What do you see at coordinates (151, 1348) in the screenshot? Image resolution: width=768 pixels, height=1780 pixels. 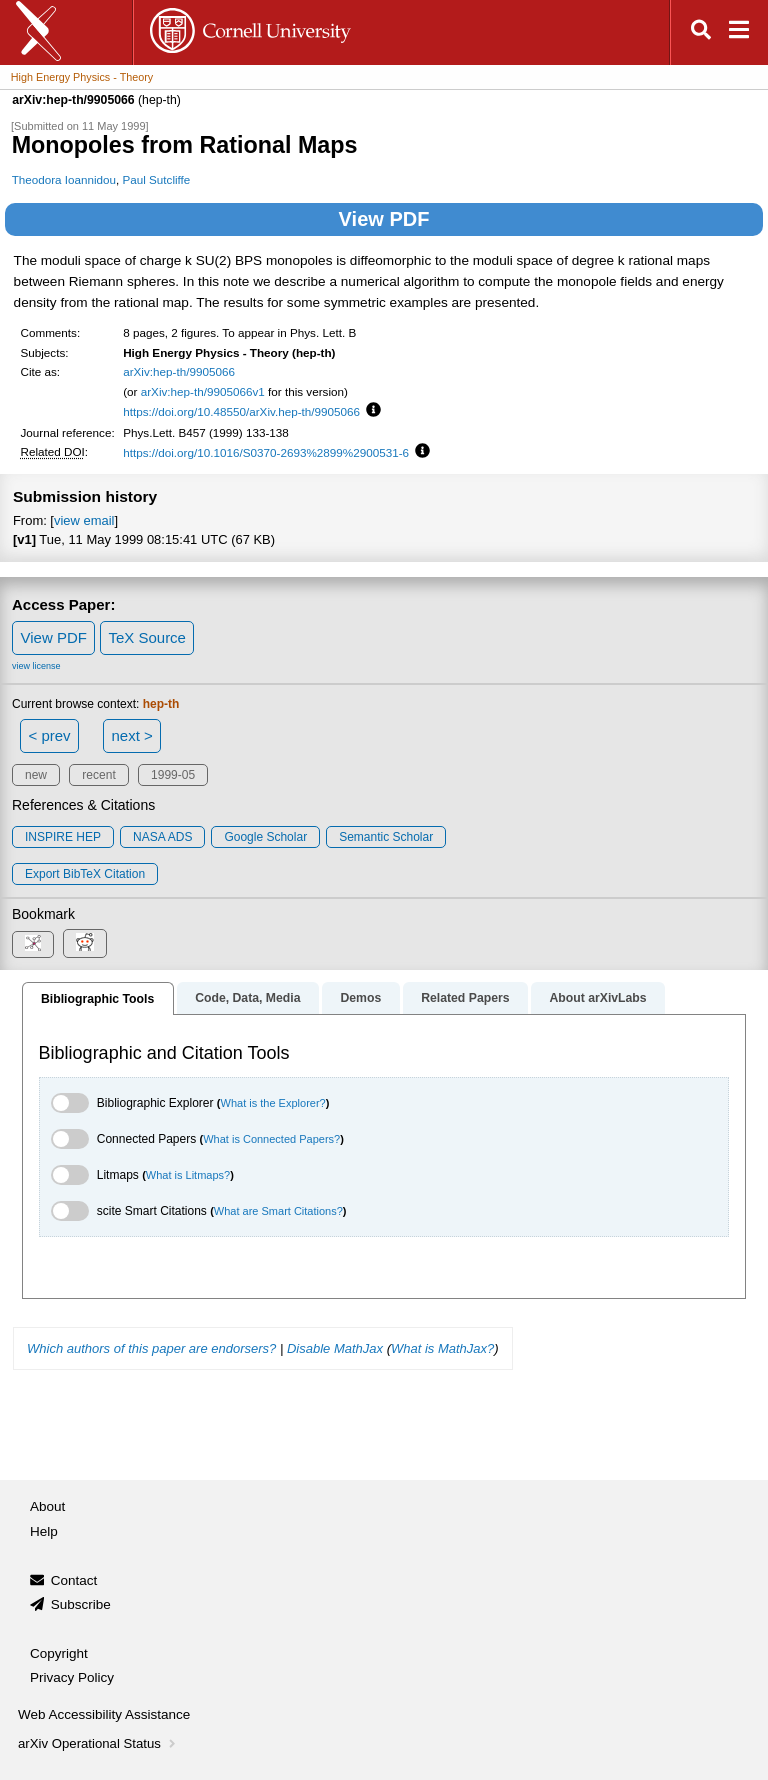 I see `Which authors of this paper are endorsers?` at bounding box center [151, 1348].